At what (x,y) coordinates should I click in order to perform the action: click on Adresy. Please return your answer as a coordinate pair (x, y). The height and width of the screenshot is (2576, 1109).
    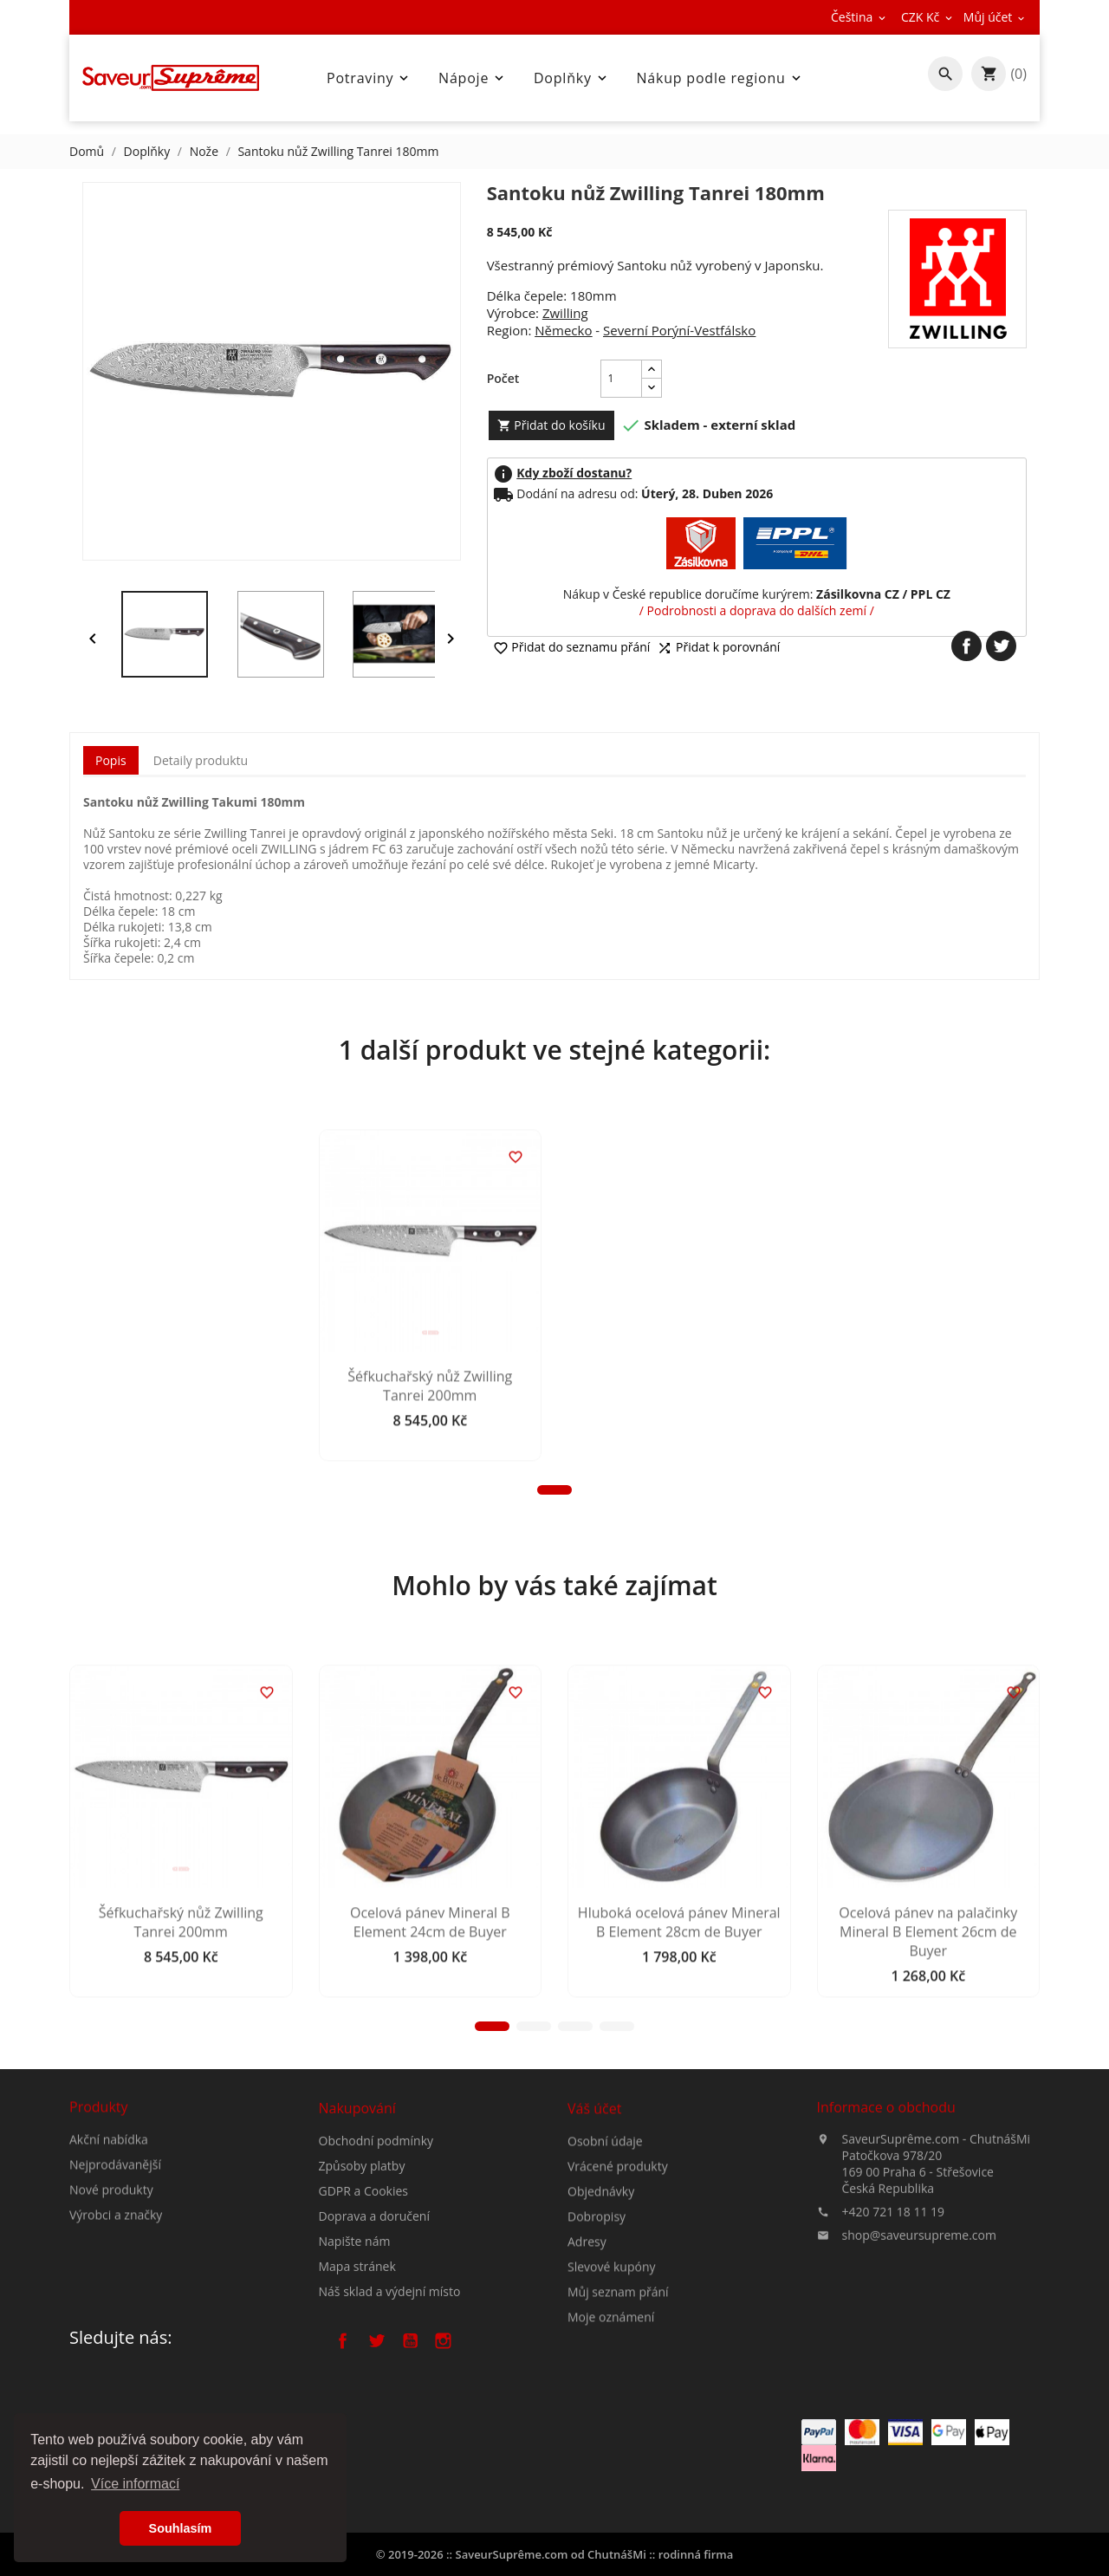
    Looking at the image, I should click on (586, 2342).